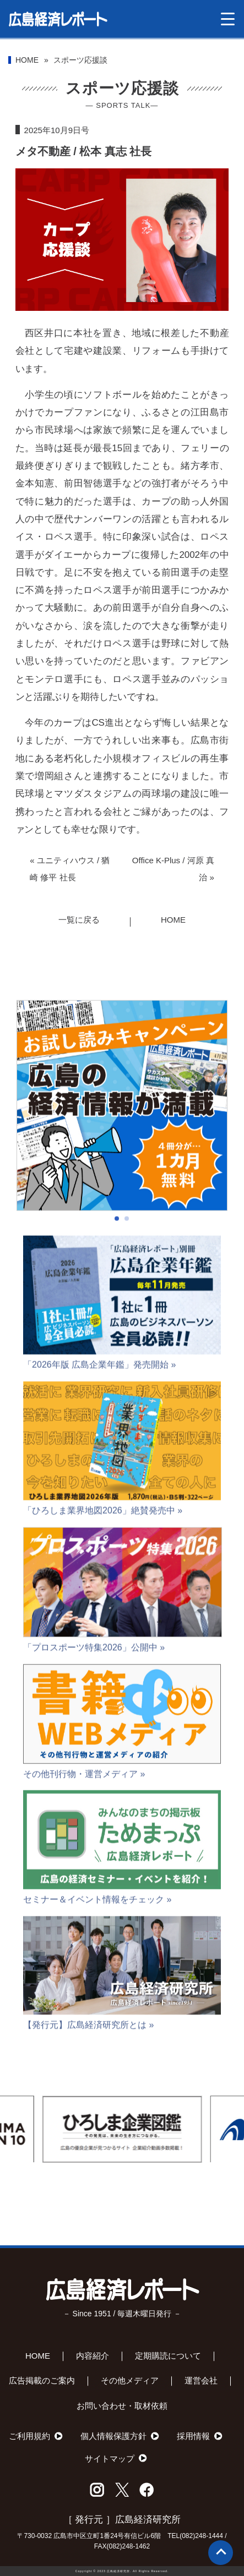 This screenshot has height=2576, width=244. I want to click on 一覧に戻る, so click(79, 919).